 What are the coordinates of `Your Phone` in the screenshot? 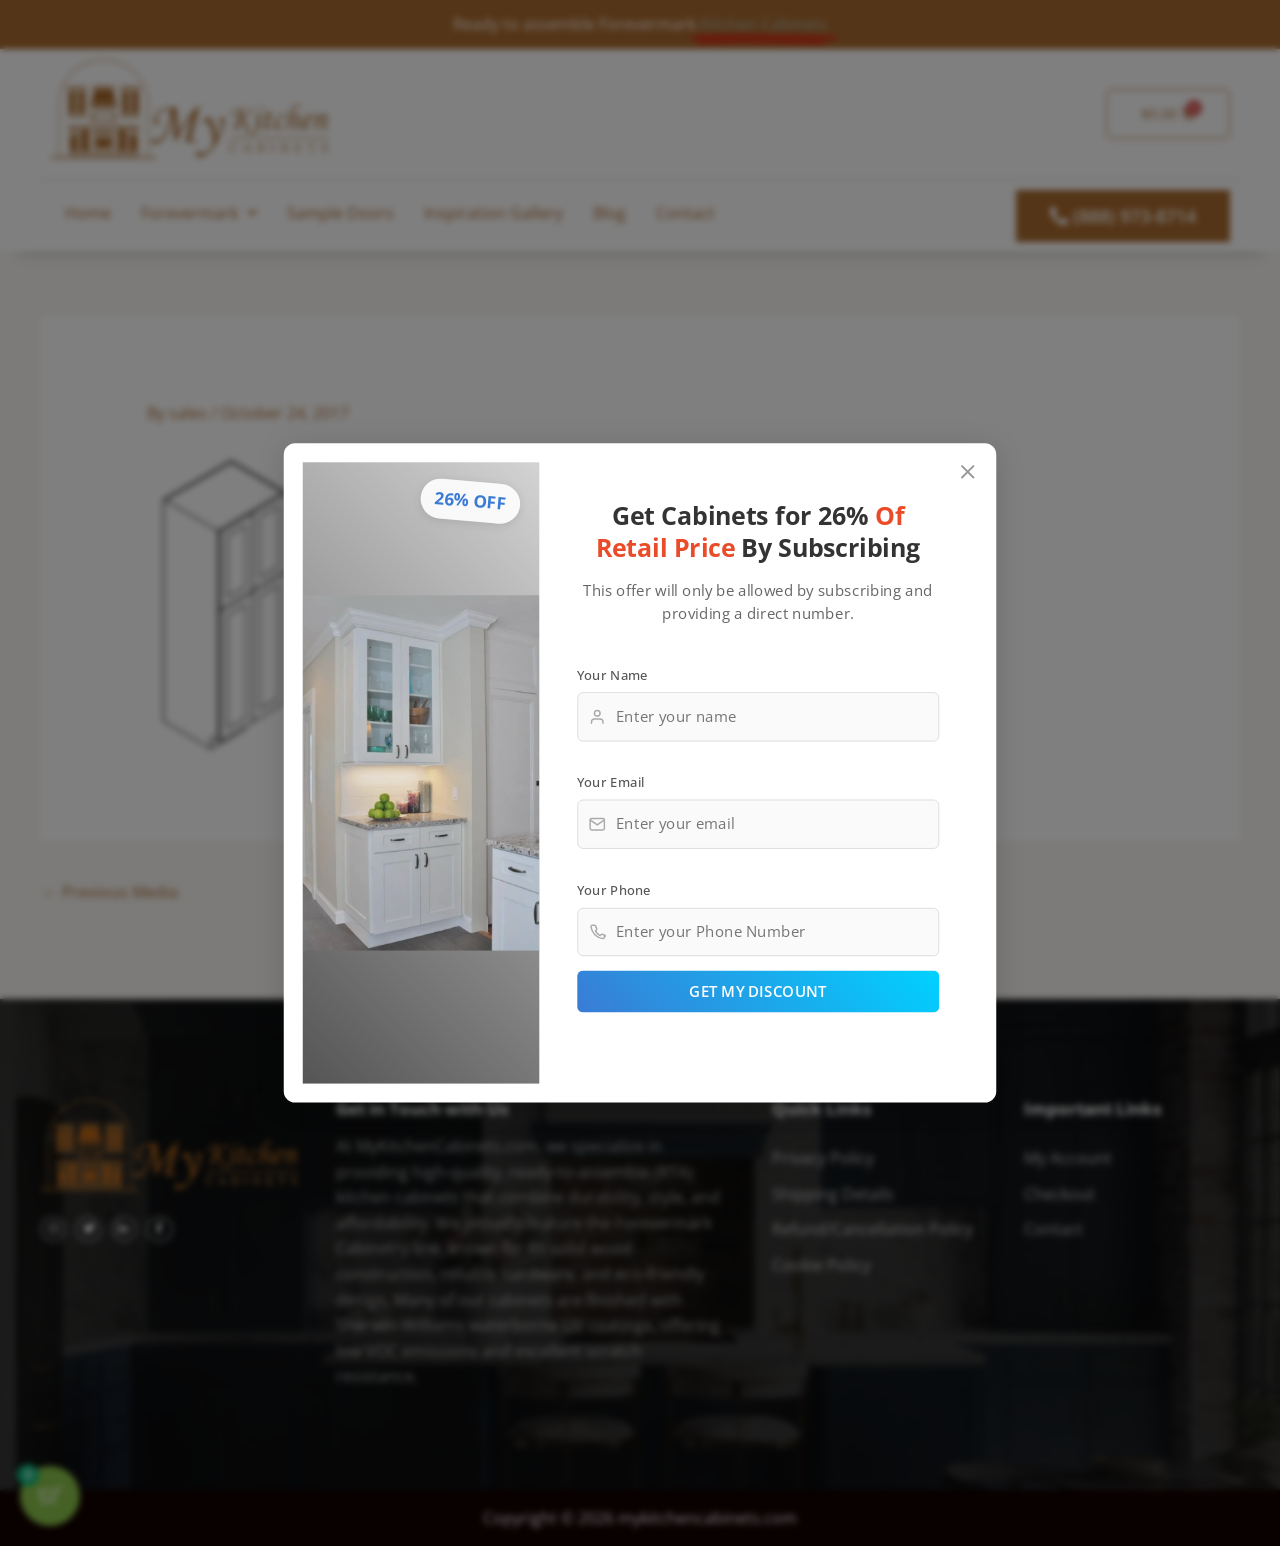 It's located at (614, 889).